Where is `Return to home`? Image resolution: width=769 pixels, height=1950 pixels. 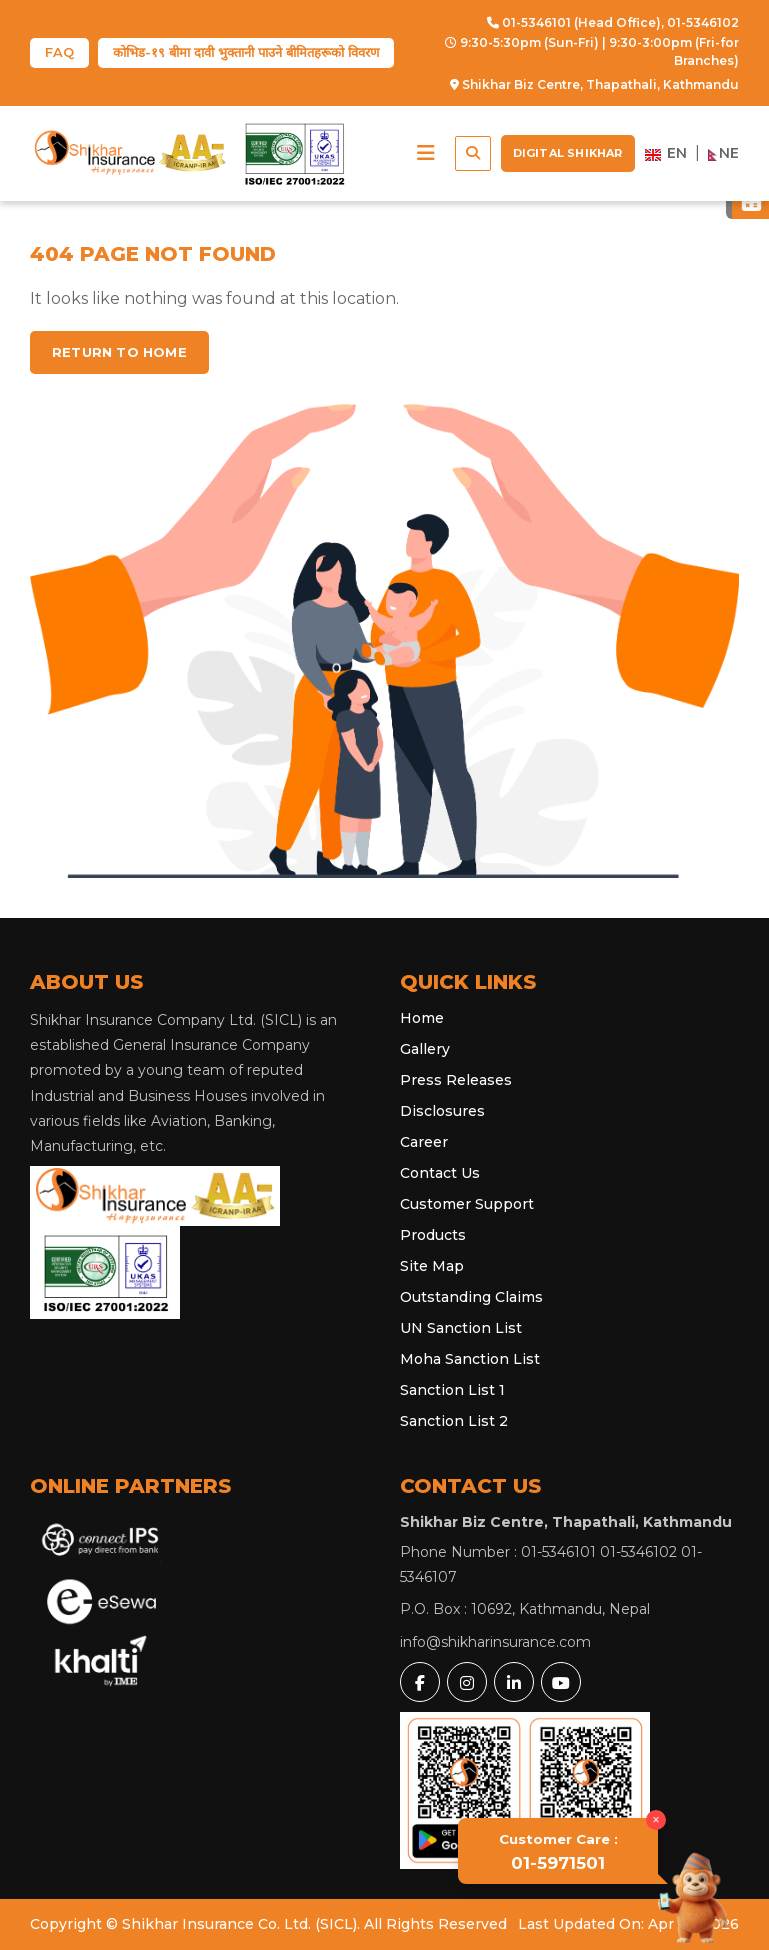 Return to home is located at coordinates (119, 352).